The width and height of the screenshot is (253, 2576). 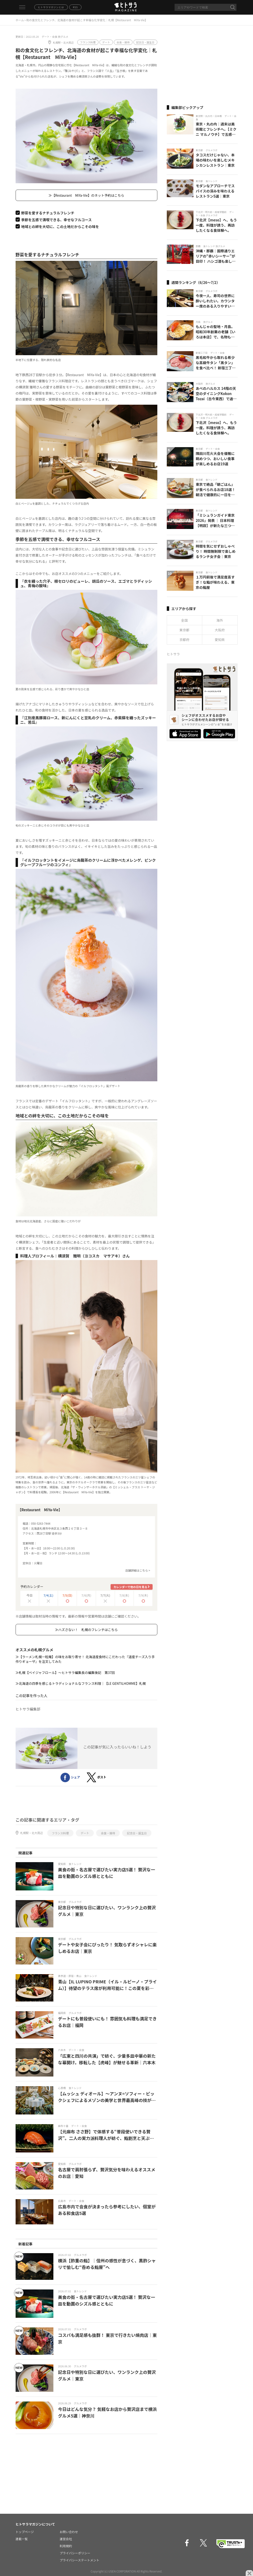 What do you see at coordinates (75, 2553) in the screenshot?
I see `プライバシーポリシー` at bounding box center [75, 2553].